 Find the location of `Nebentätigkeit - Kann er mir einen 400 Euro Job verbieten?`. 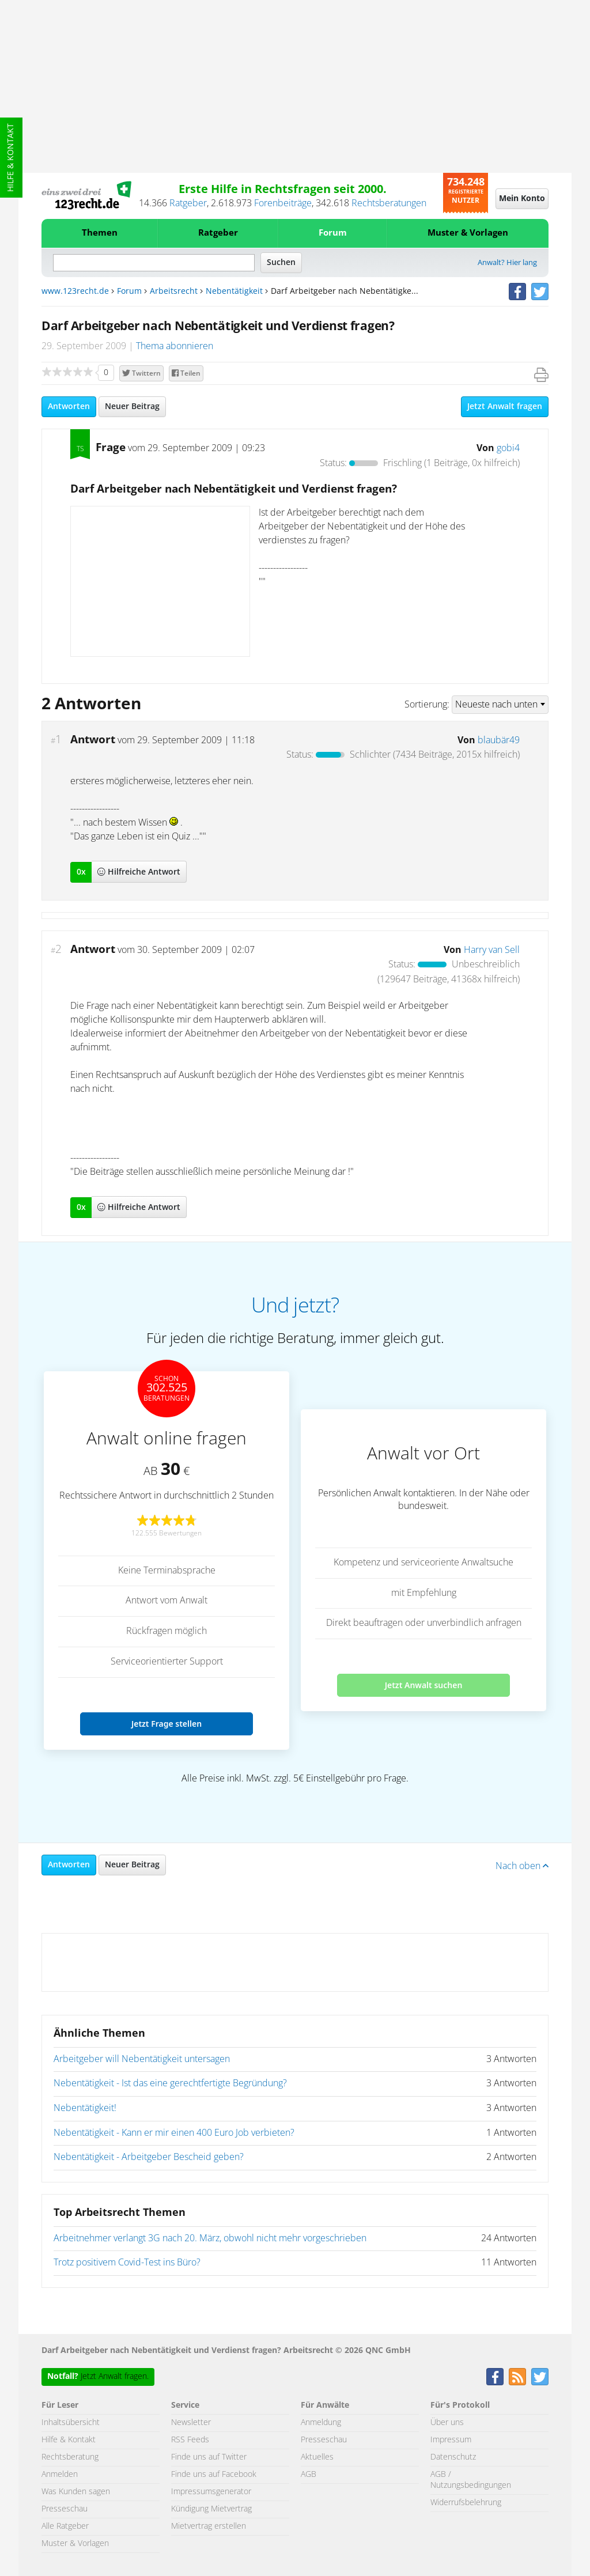

Nebentätigkeit - Kann er mir einen 400 Euro Job verbieten? is located at coordinates (174, 2133).